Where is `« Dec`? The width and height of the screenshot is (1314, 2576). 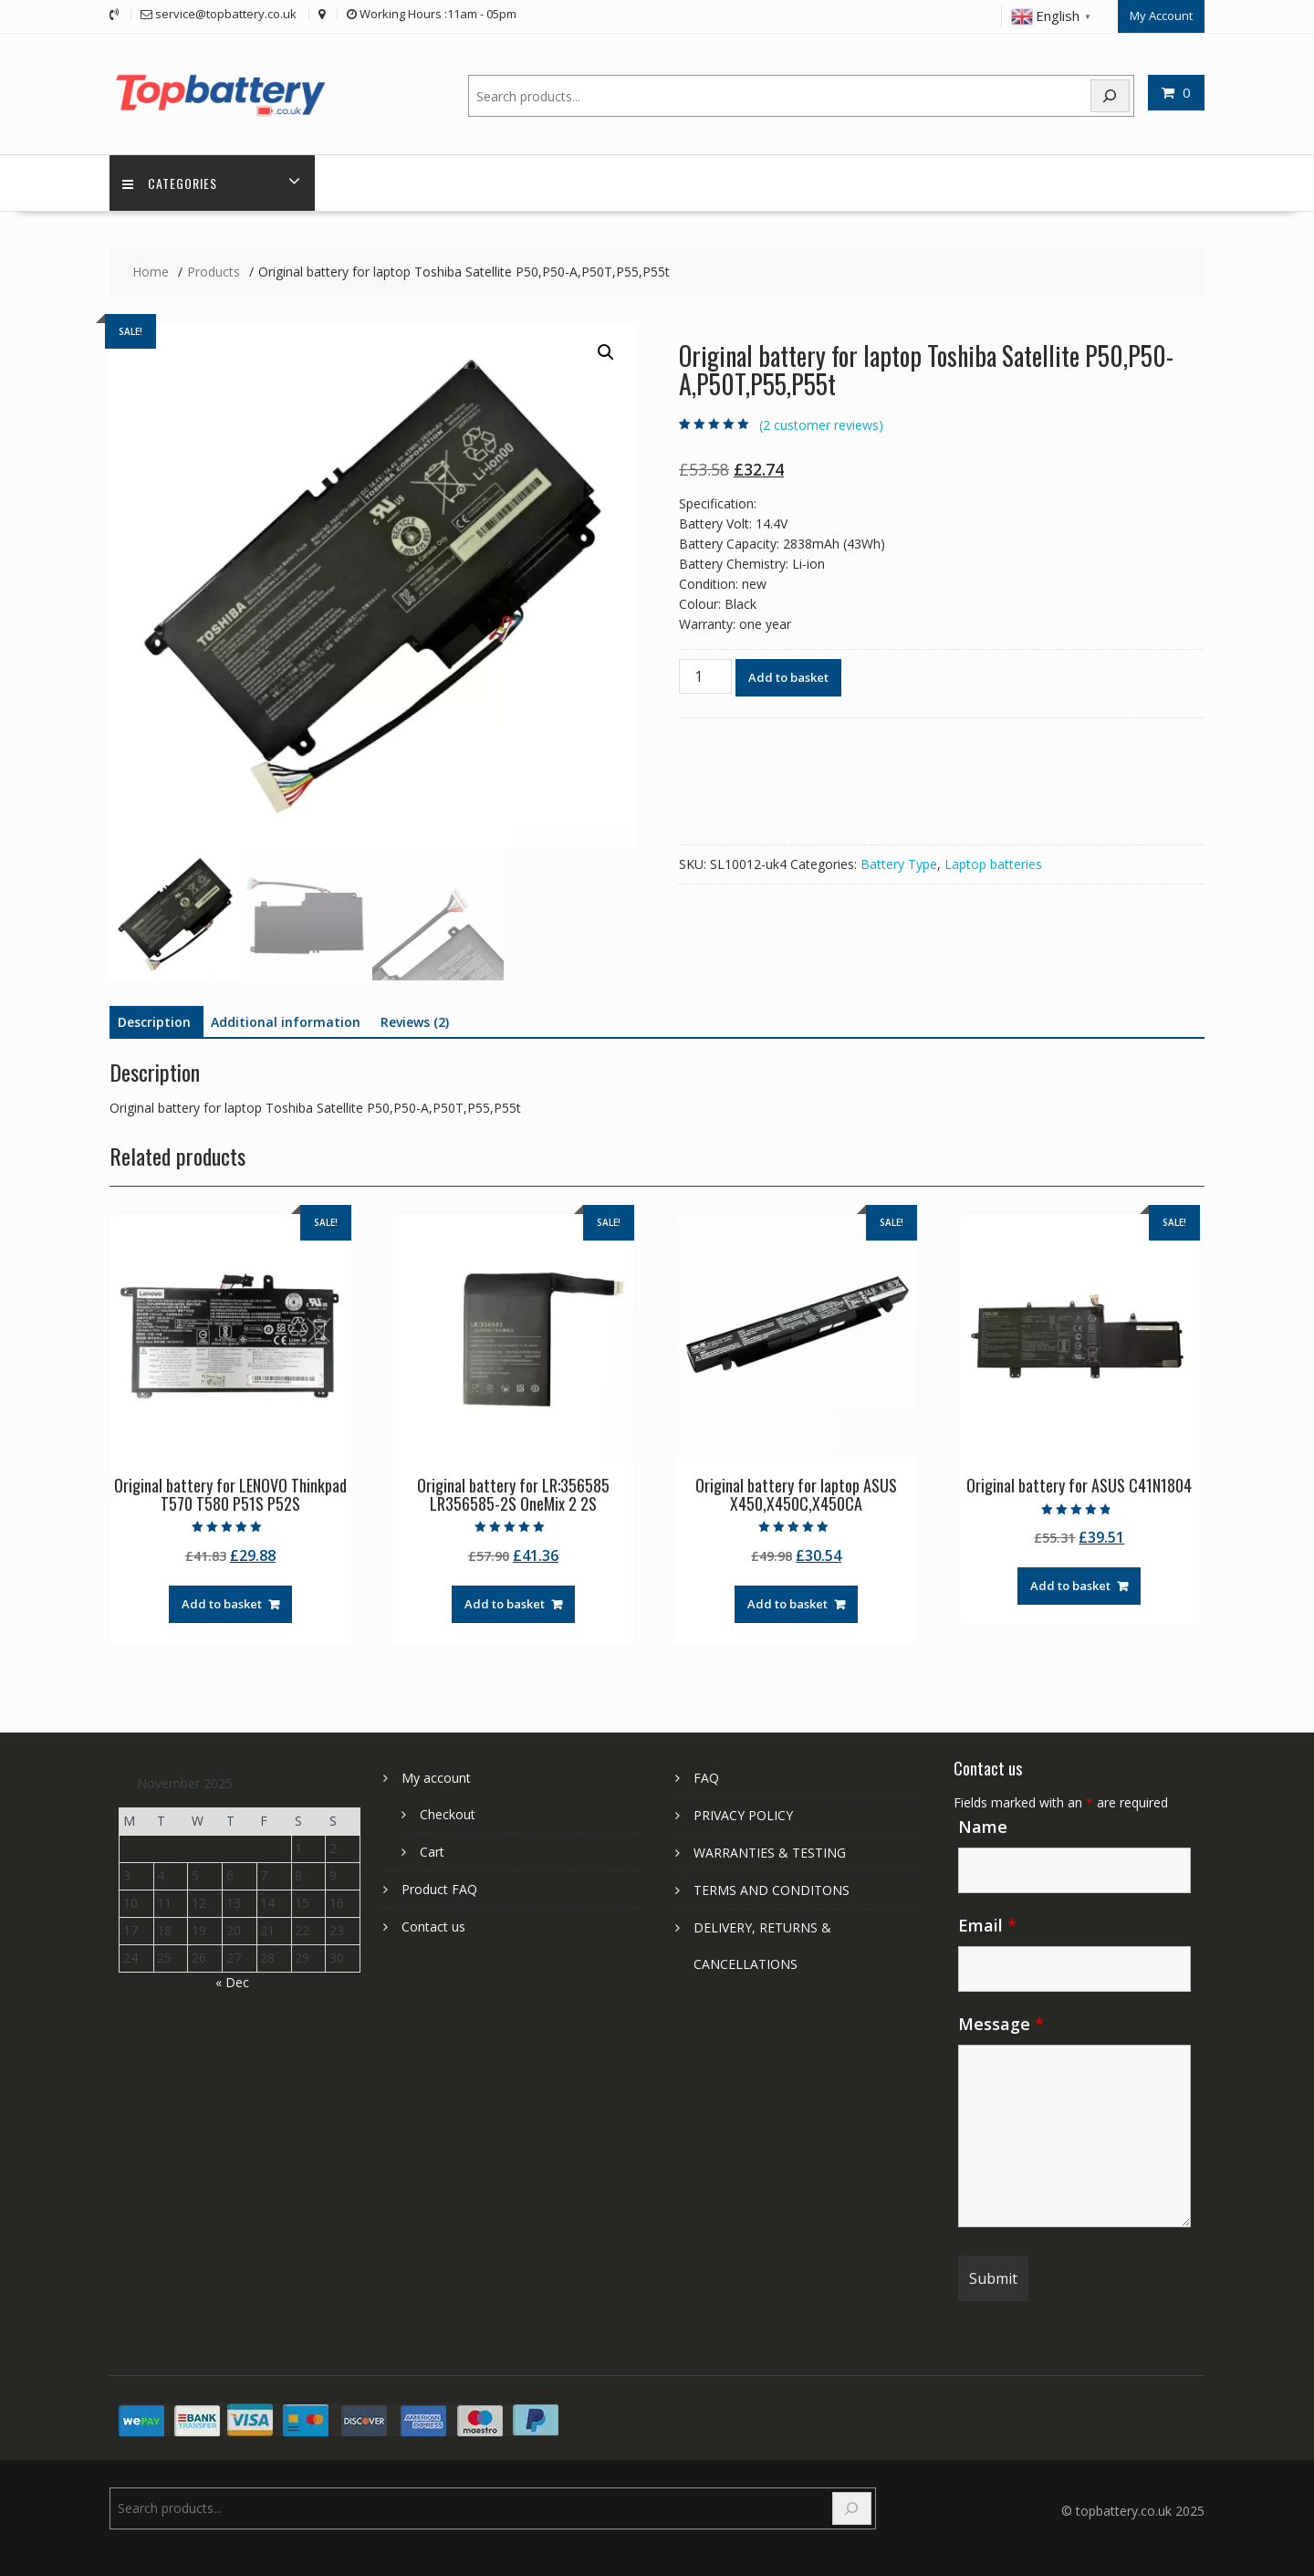
« Dec is located at coordinates (232, 1981).